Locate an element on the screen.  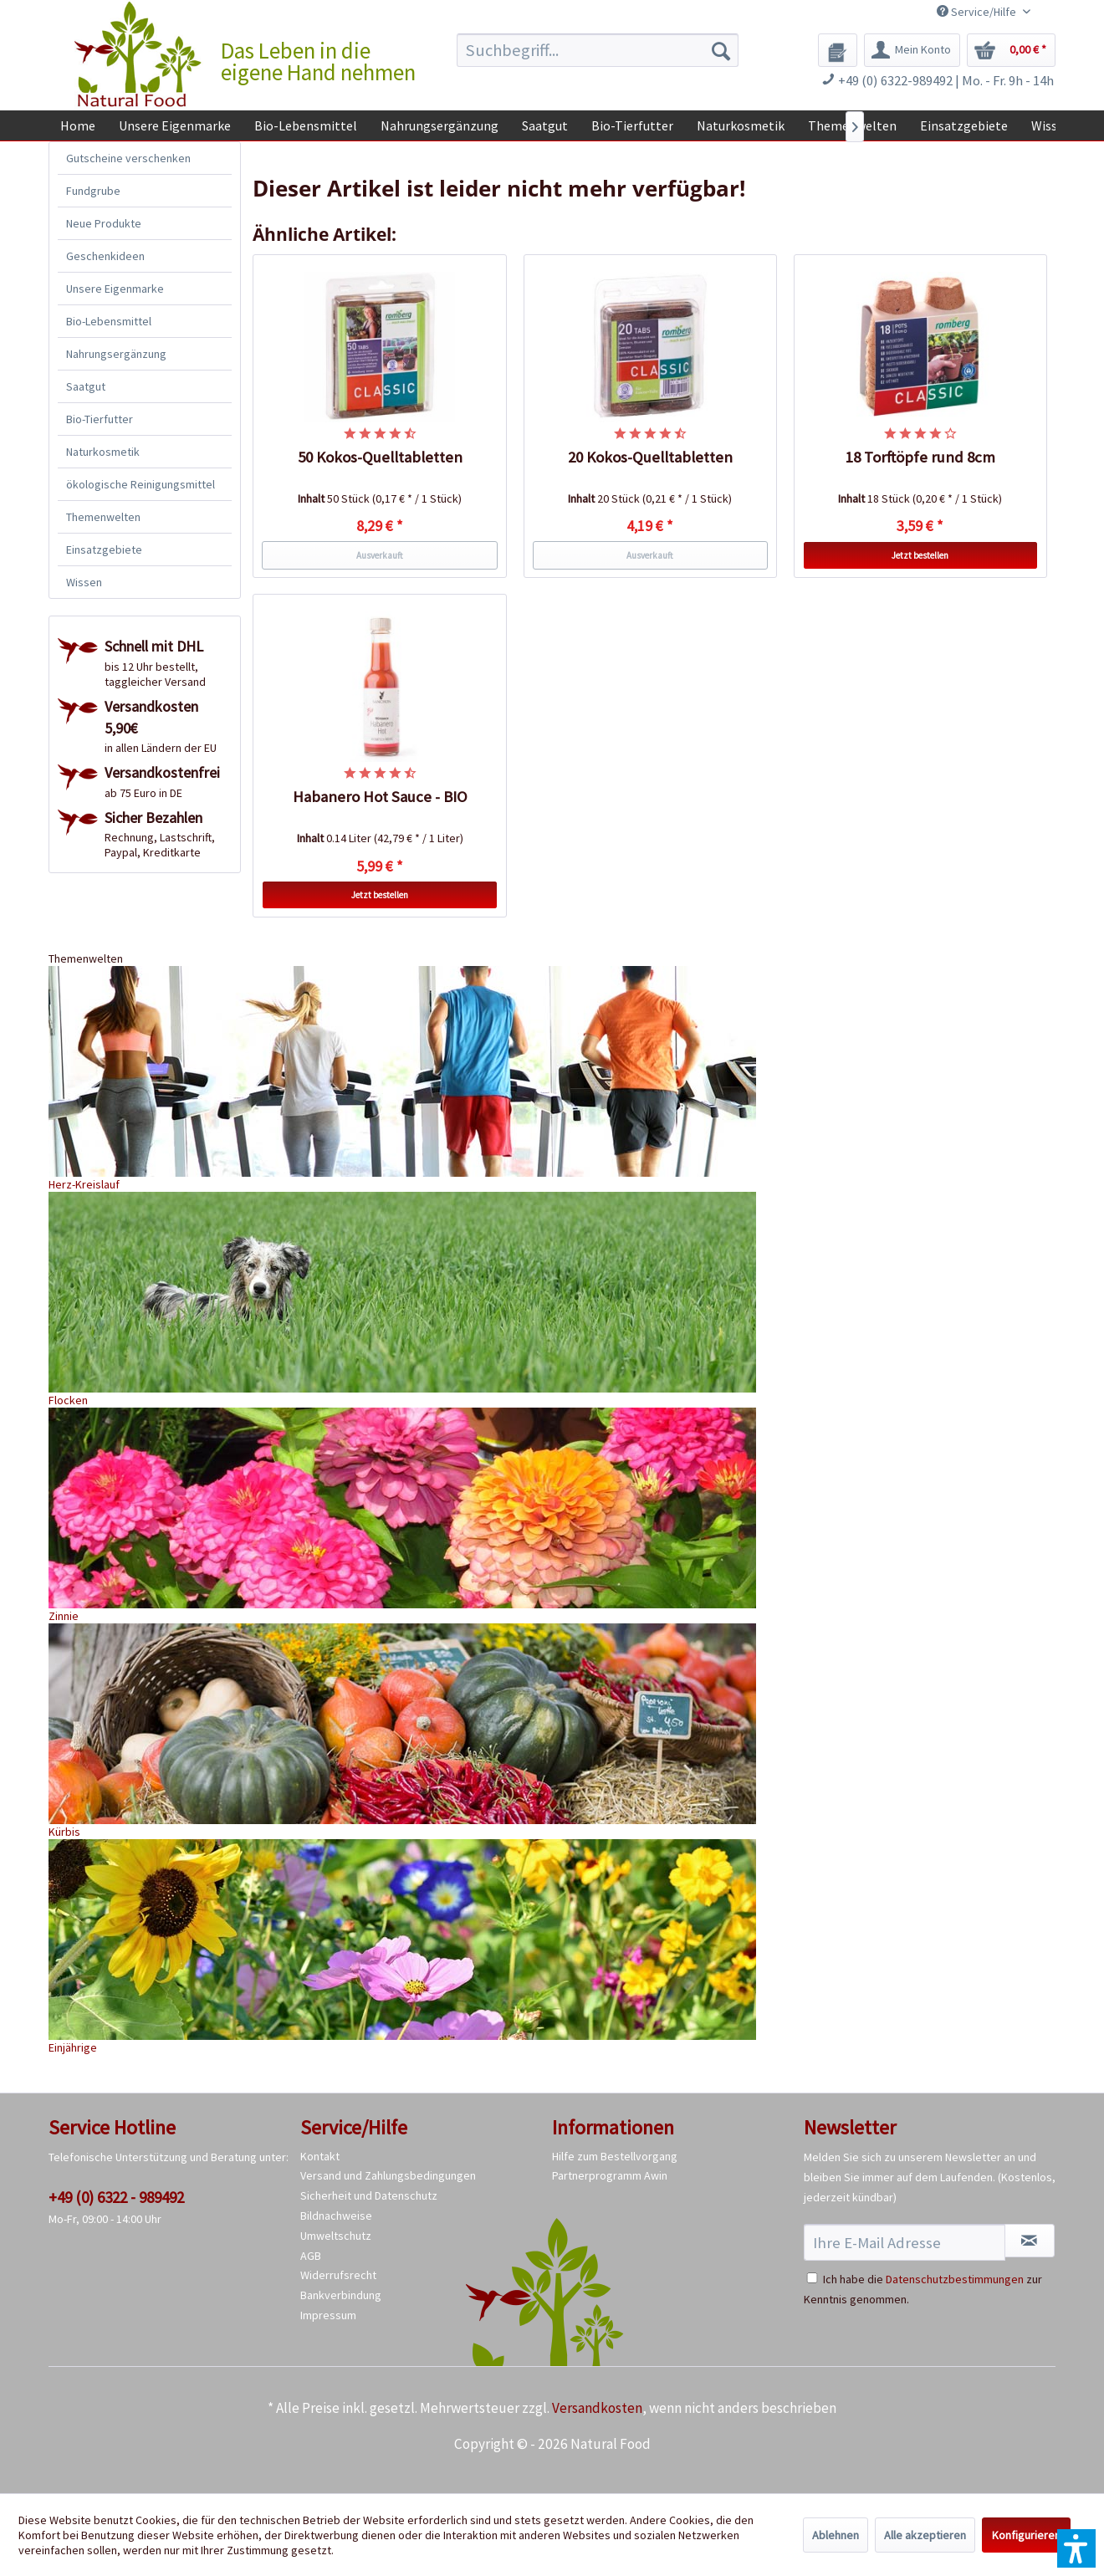
[Warenkorb] is located at coordinates (1011, 50).